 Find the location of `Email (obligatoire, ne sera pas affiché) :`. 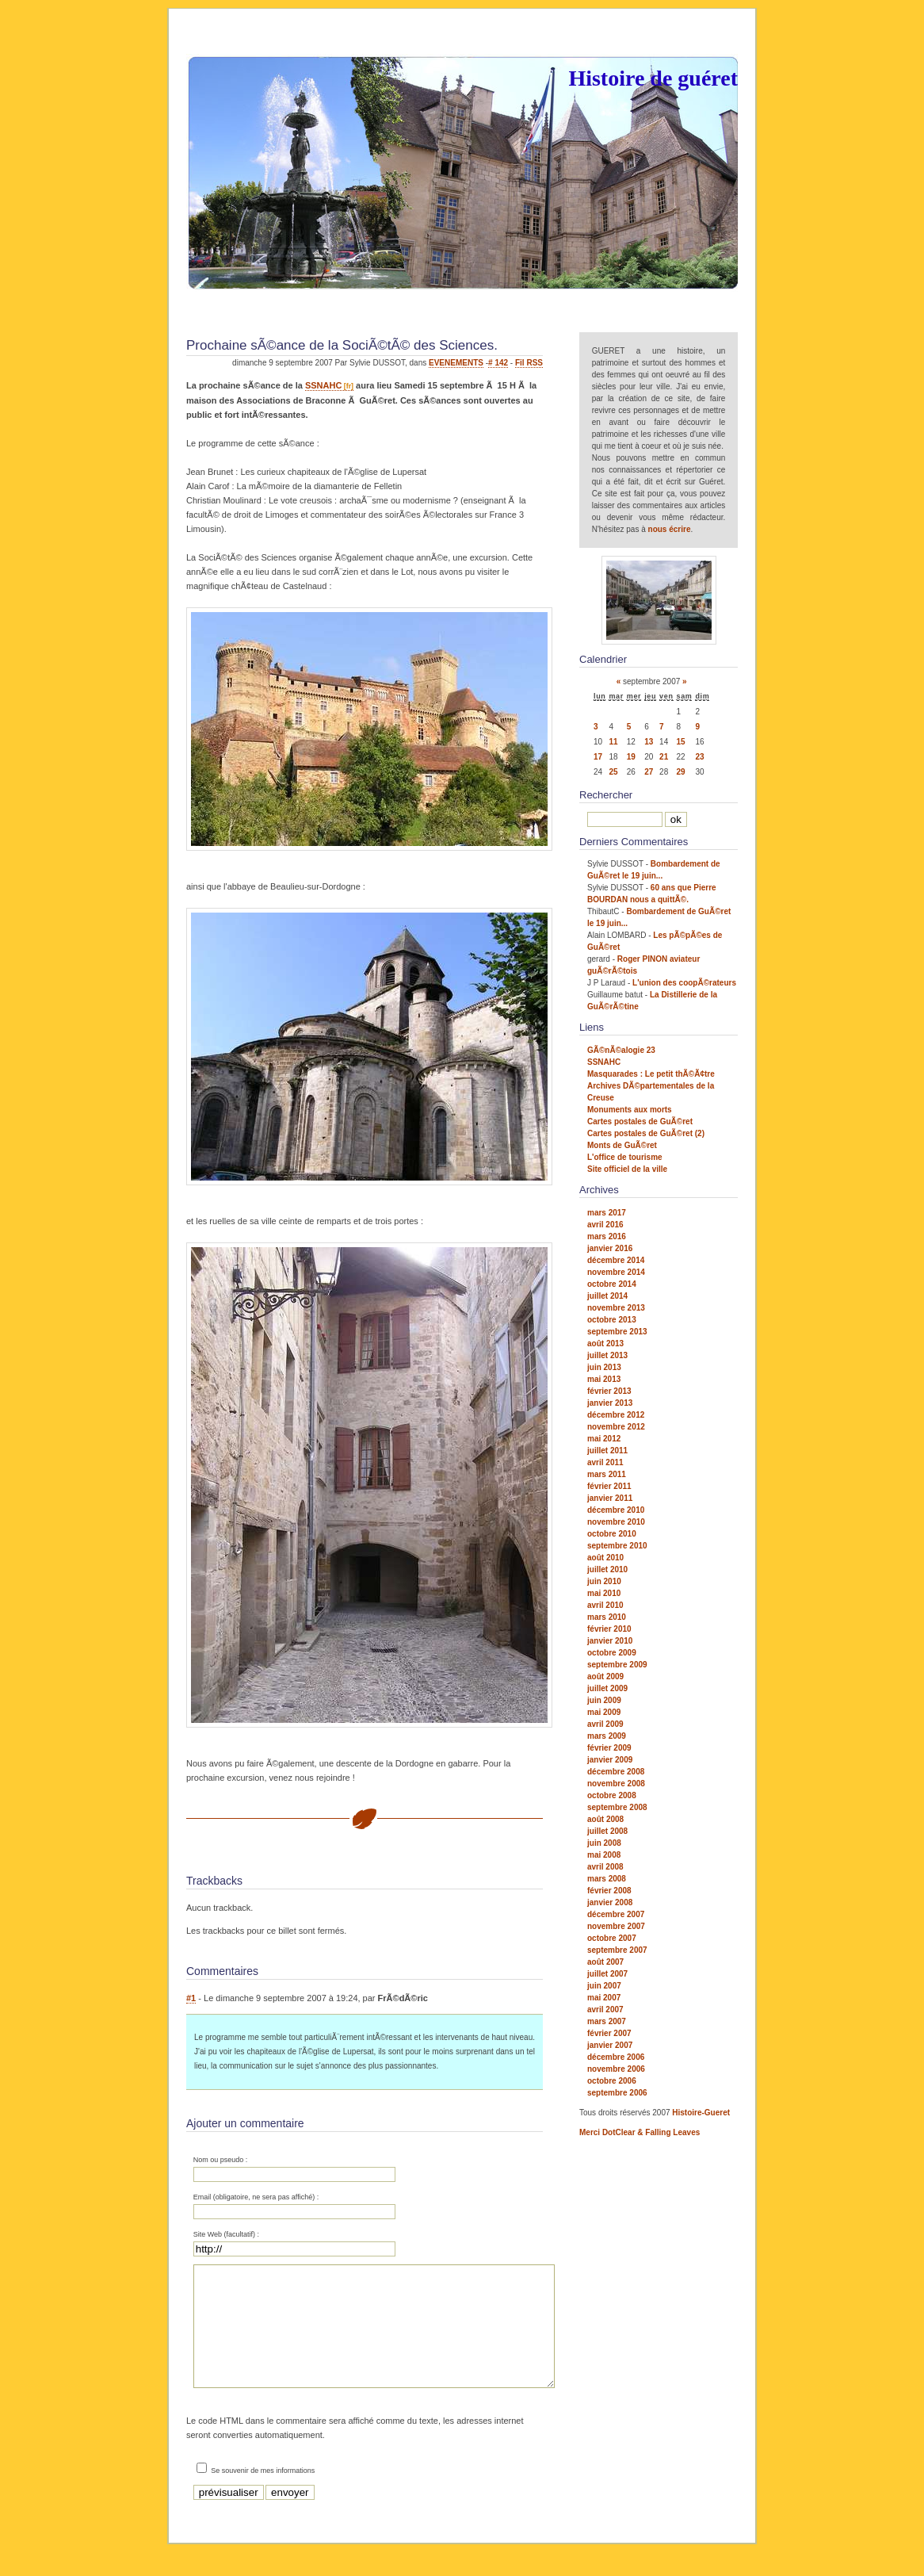

Email (obligatoire, ne sera pas affiché) : is located at coordinates (256, 2197).